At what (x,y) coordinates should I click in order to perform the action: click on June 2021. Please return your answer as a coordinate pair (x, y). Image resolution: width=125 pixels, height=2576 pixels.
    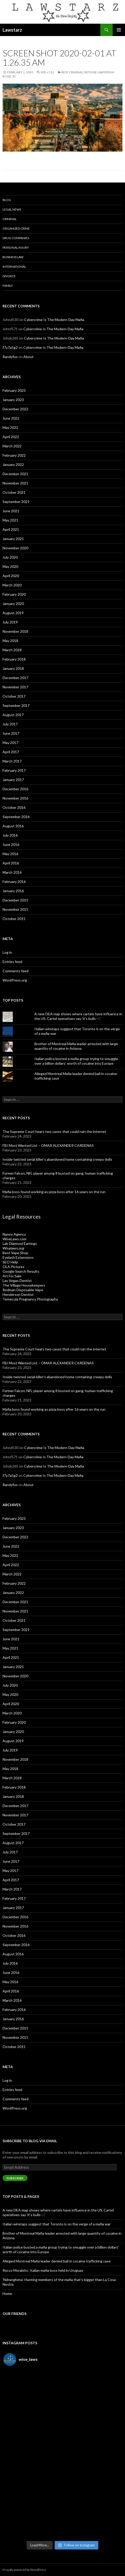
    Looking at the image, I should click on (11, 511).